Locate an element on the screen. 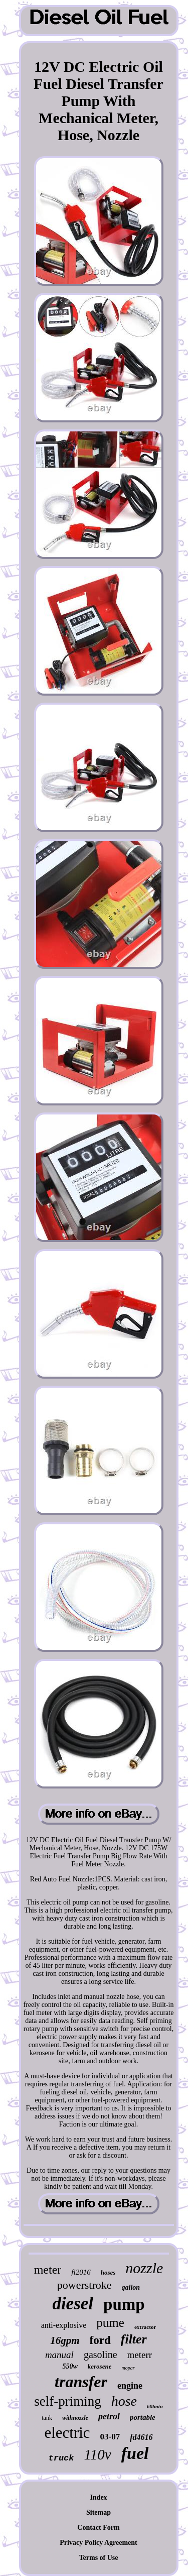  550w is located at coordinates (69, 2366).